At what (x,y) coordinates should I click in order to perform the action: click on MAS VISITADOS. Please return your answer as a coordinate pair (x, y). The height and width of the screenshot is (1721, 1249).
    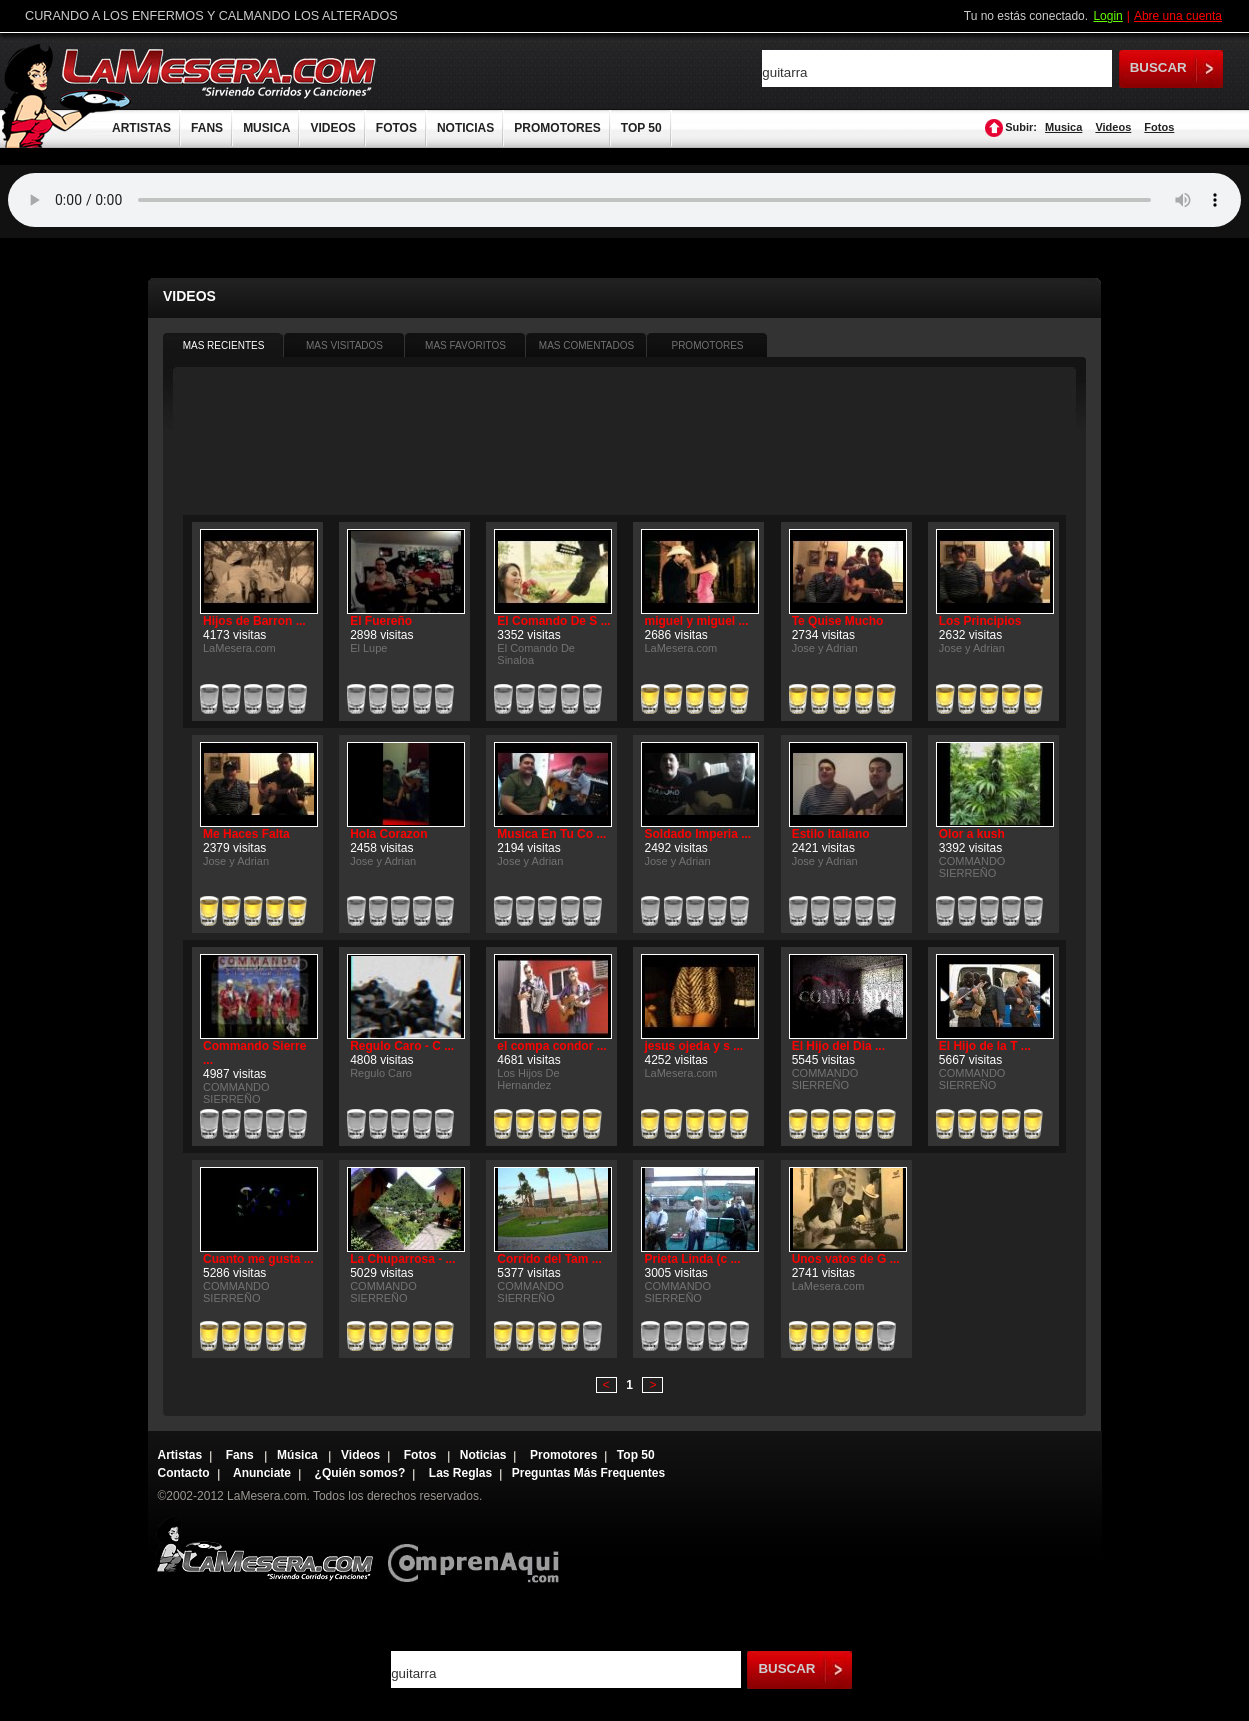
    Looking at the image, I should click on (344, 345).